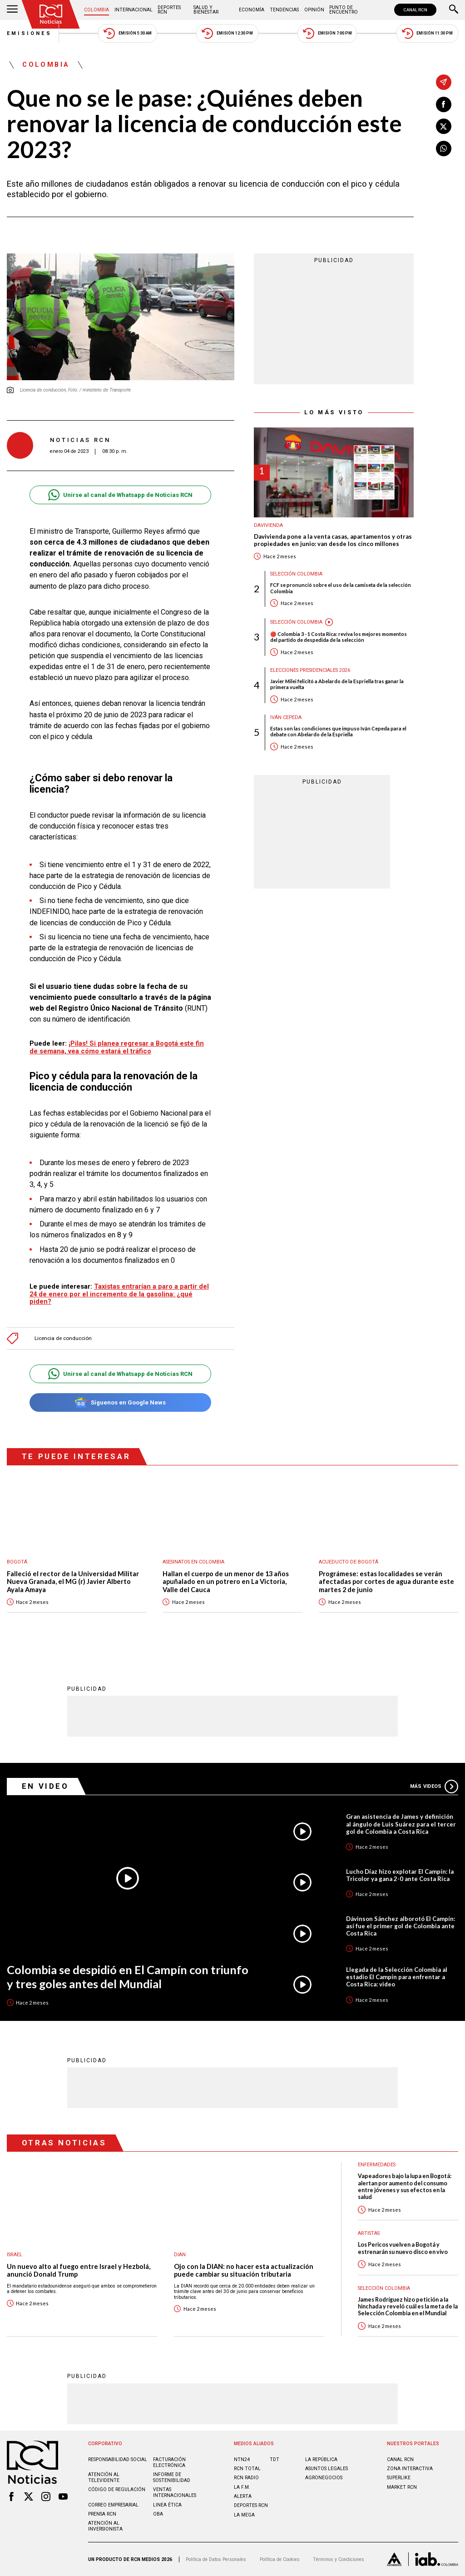 The height and width of the screenshot is (2576, 465). I want to click on Informe de sostenibilidad, so click(171, 2477).